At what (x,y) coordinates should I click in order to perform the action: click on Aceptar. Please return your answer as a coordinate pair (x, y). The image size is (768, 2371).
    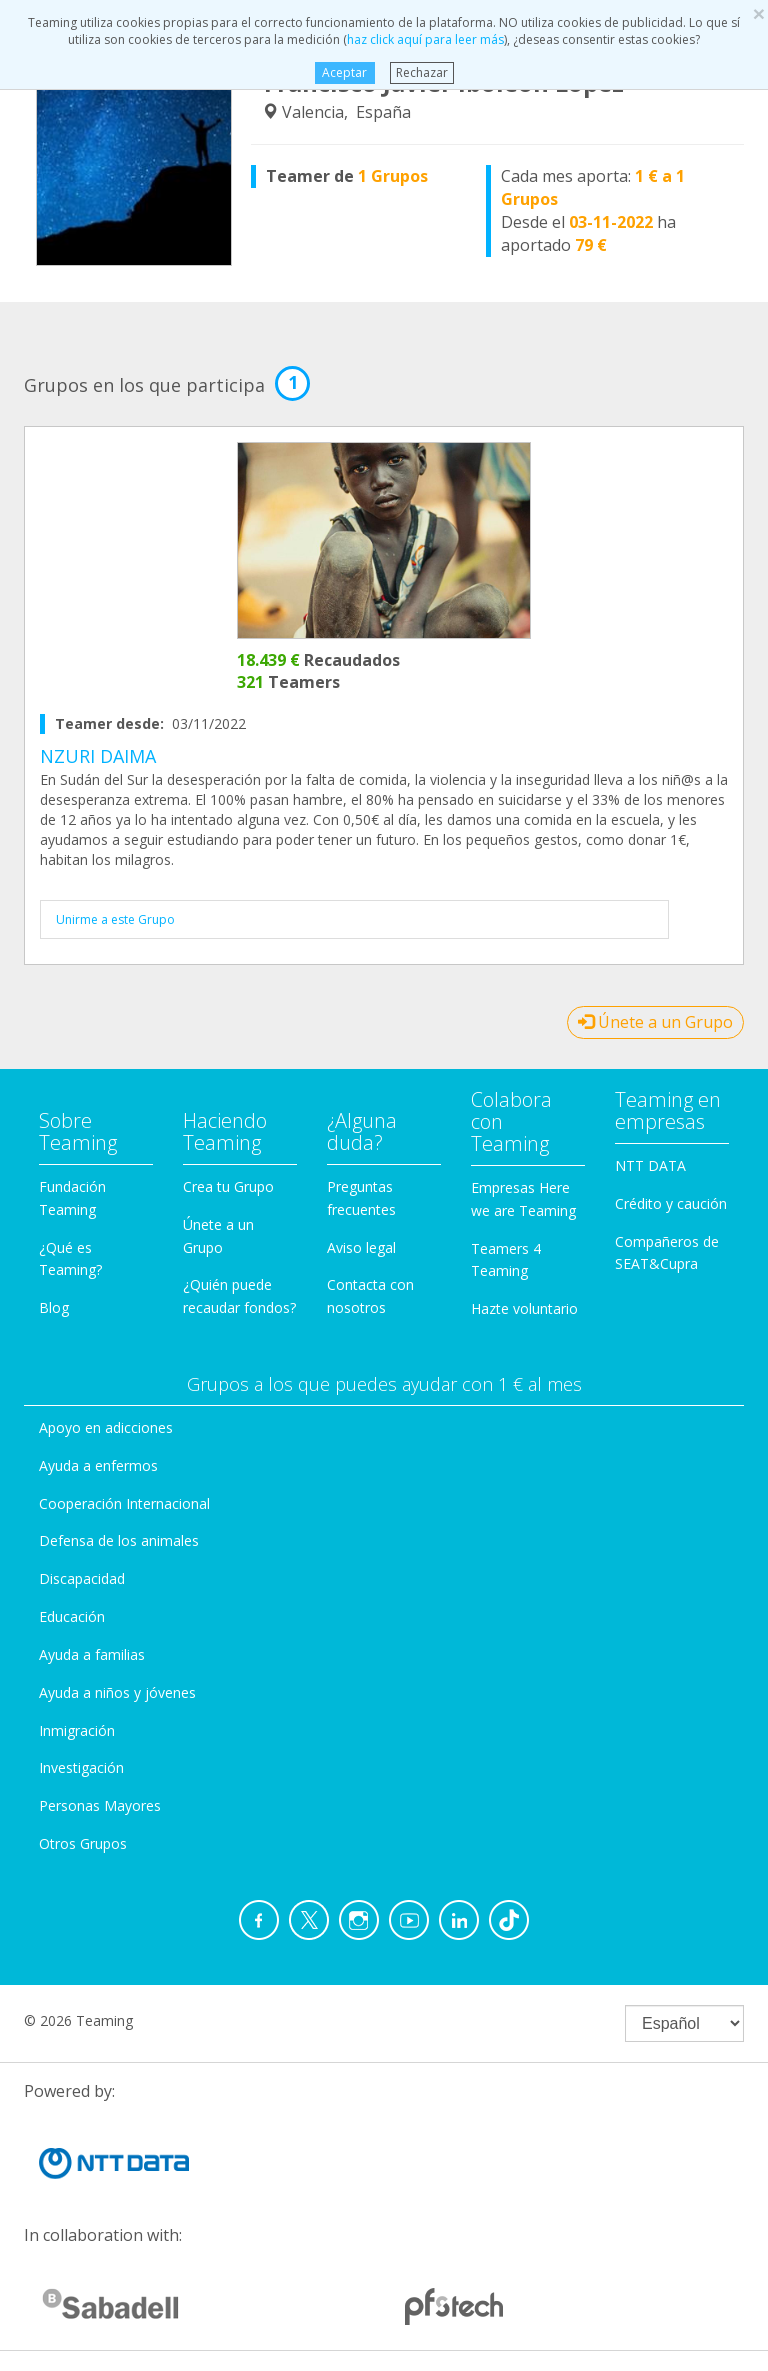
    Looking at the image, I should click on (344, 72).